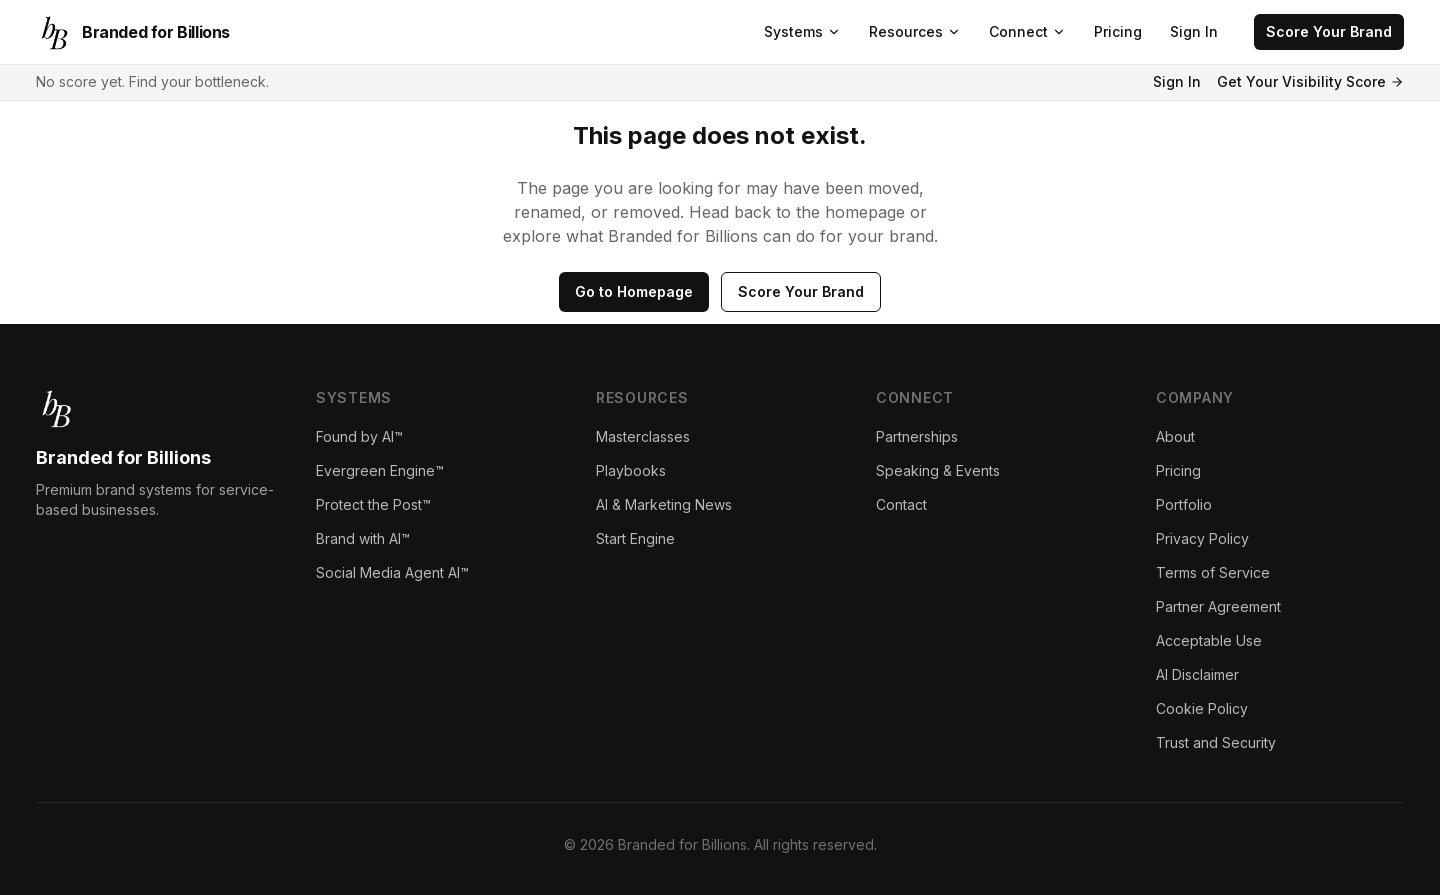 The image size is (1440, 895). Describe the element at coordinates (1175, 436) in the screenshot. I see `About` at that location.